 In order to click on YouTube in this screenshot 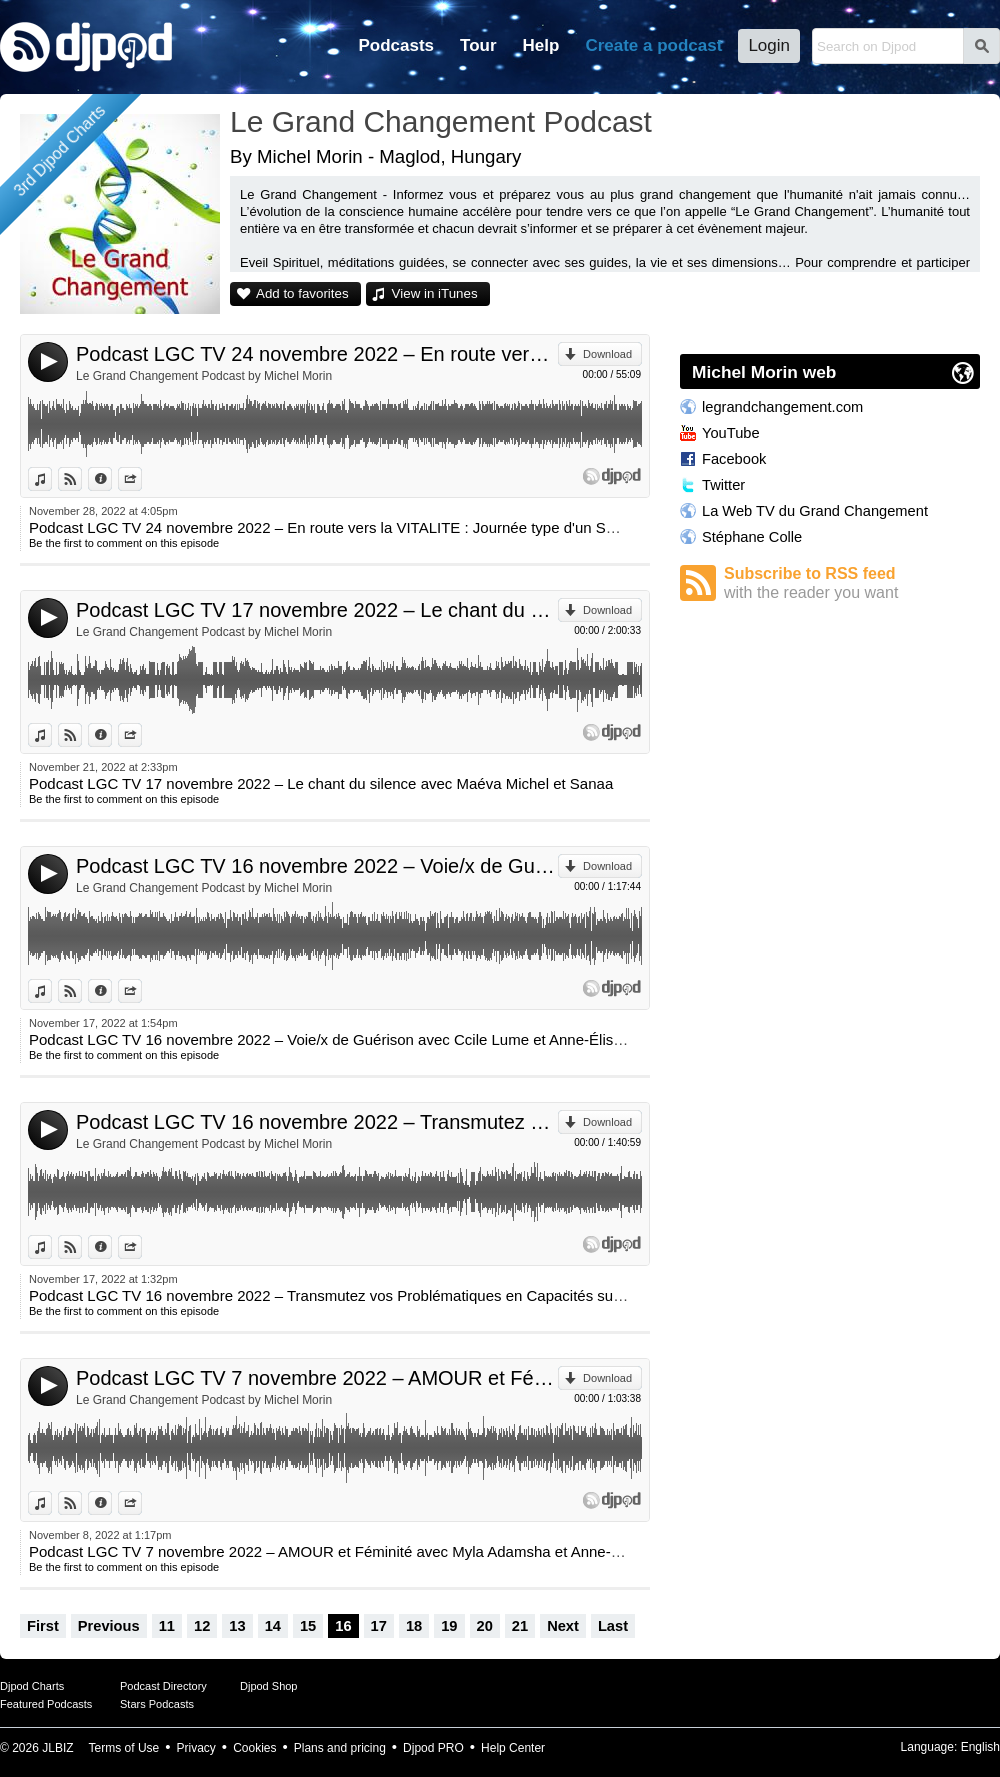, I will do `click(731, 433)`.